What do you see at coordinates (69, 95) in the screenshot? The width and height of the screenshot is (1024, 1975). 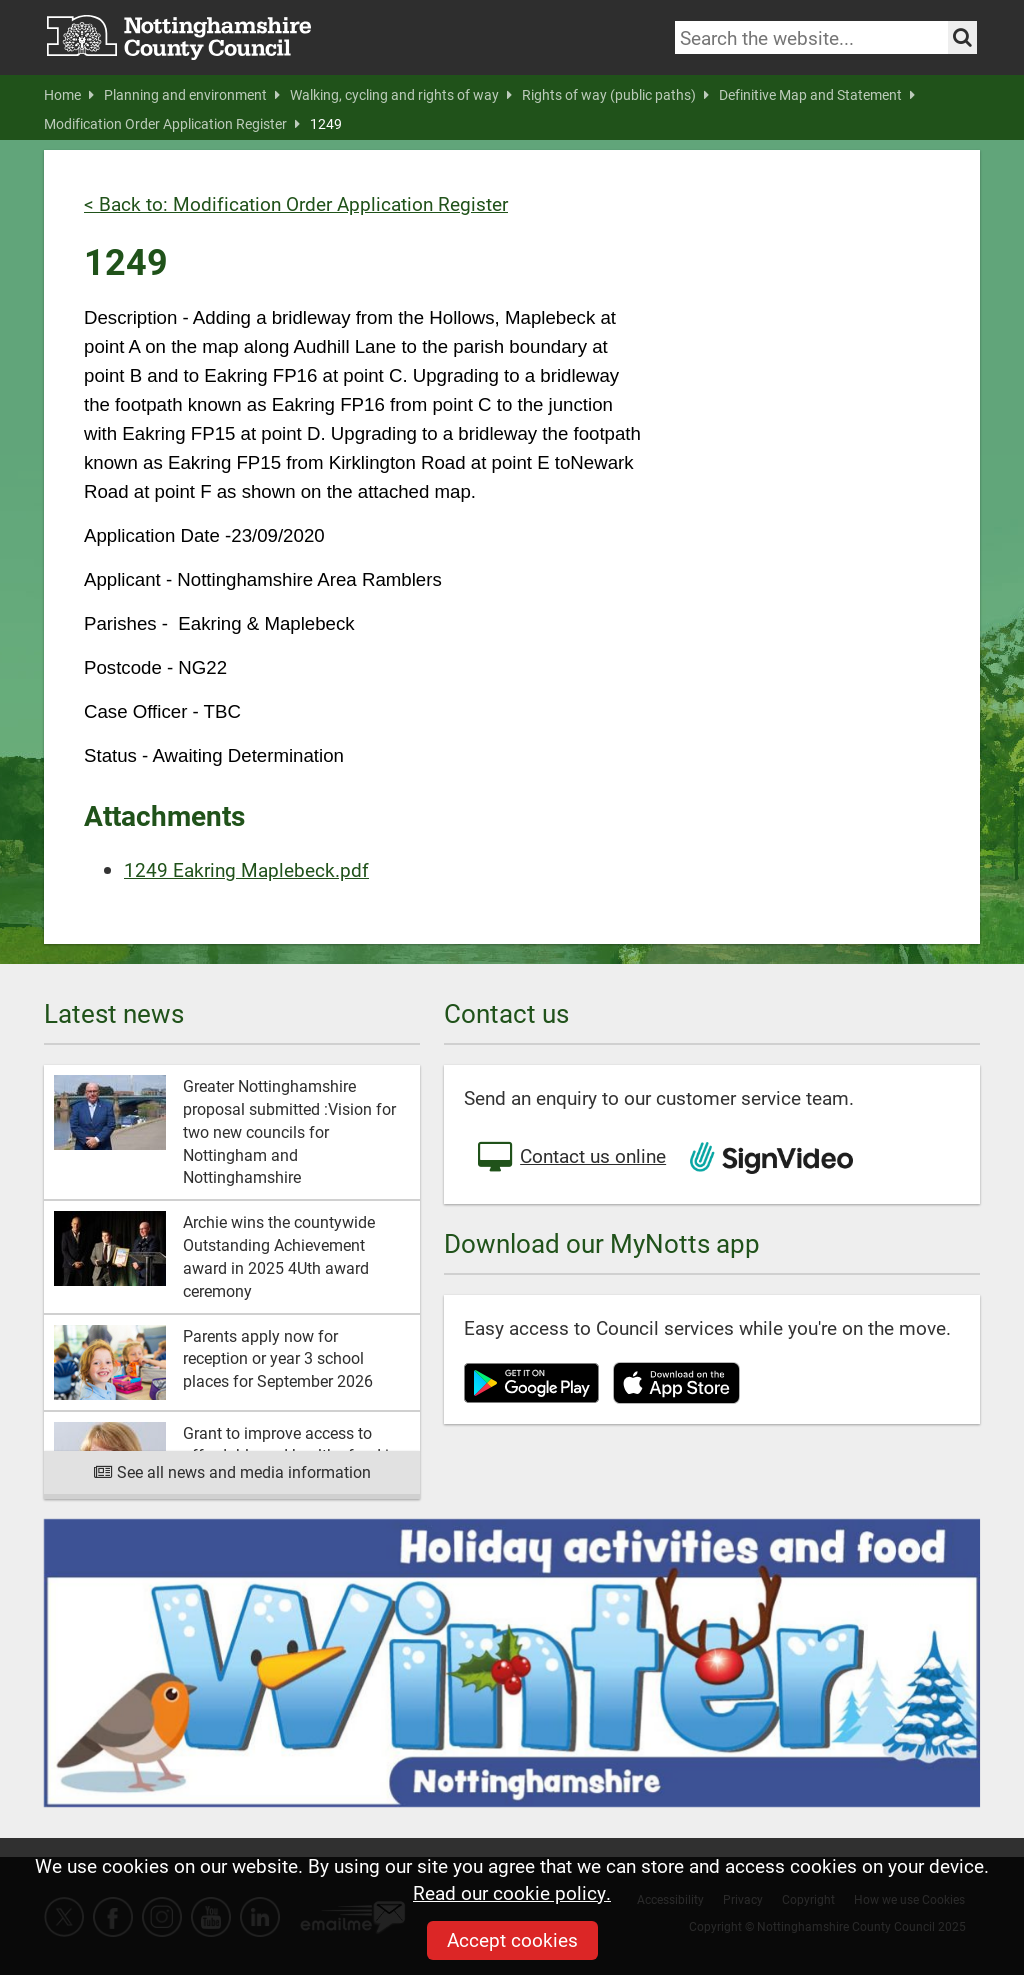 I see `Home` at bounding box center [69, 95].